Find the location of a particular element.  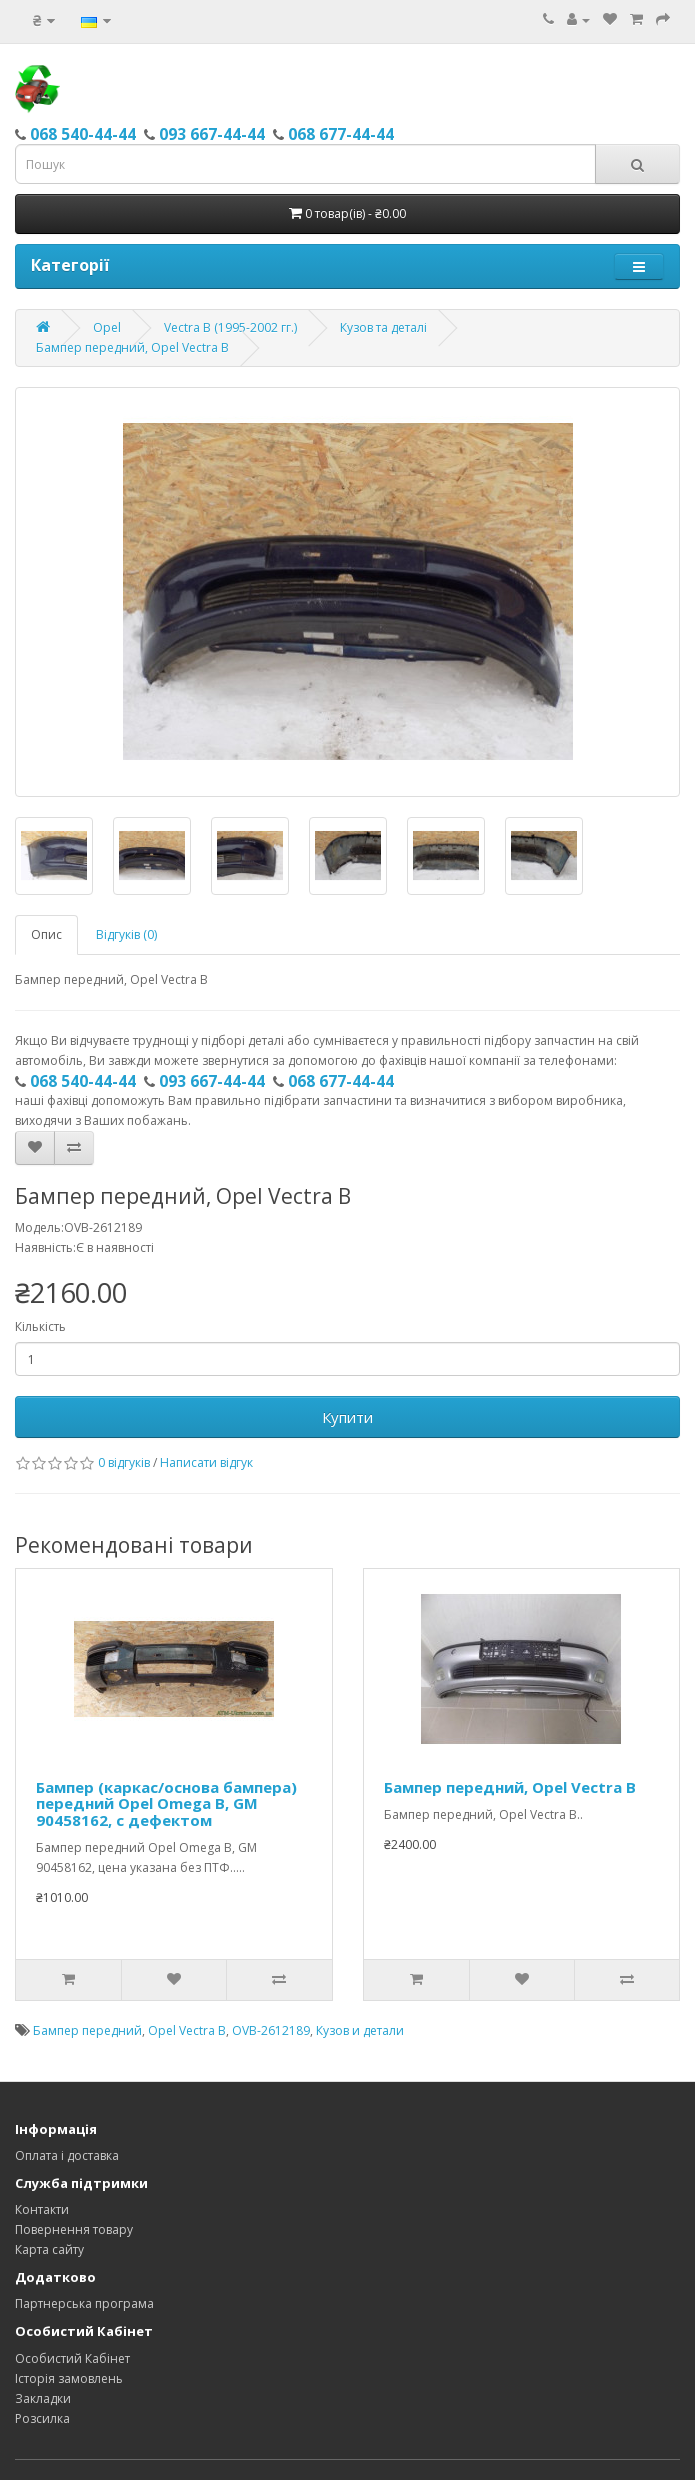

068 540-44-44 is located at coordinates (83, 134).